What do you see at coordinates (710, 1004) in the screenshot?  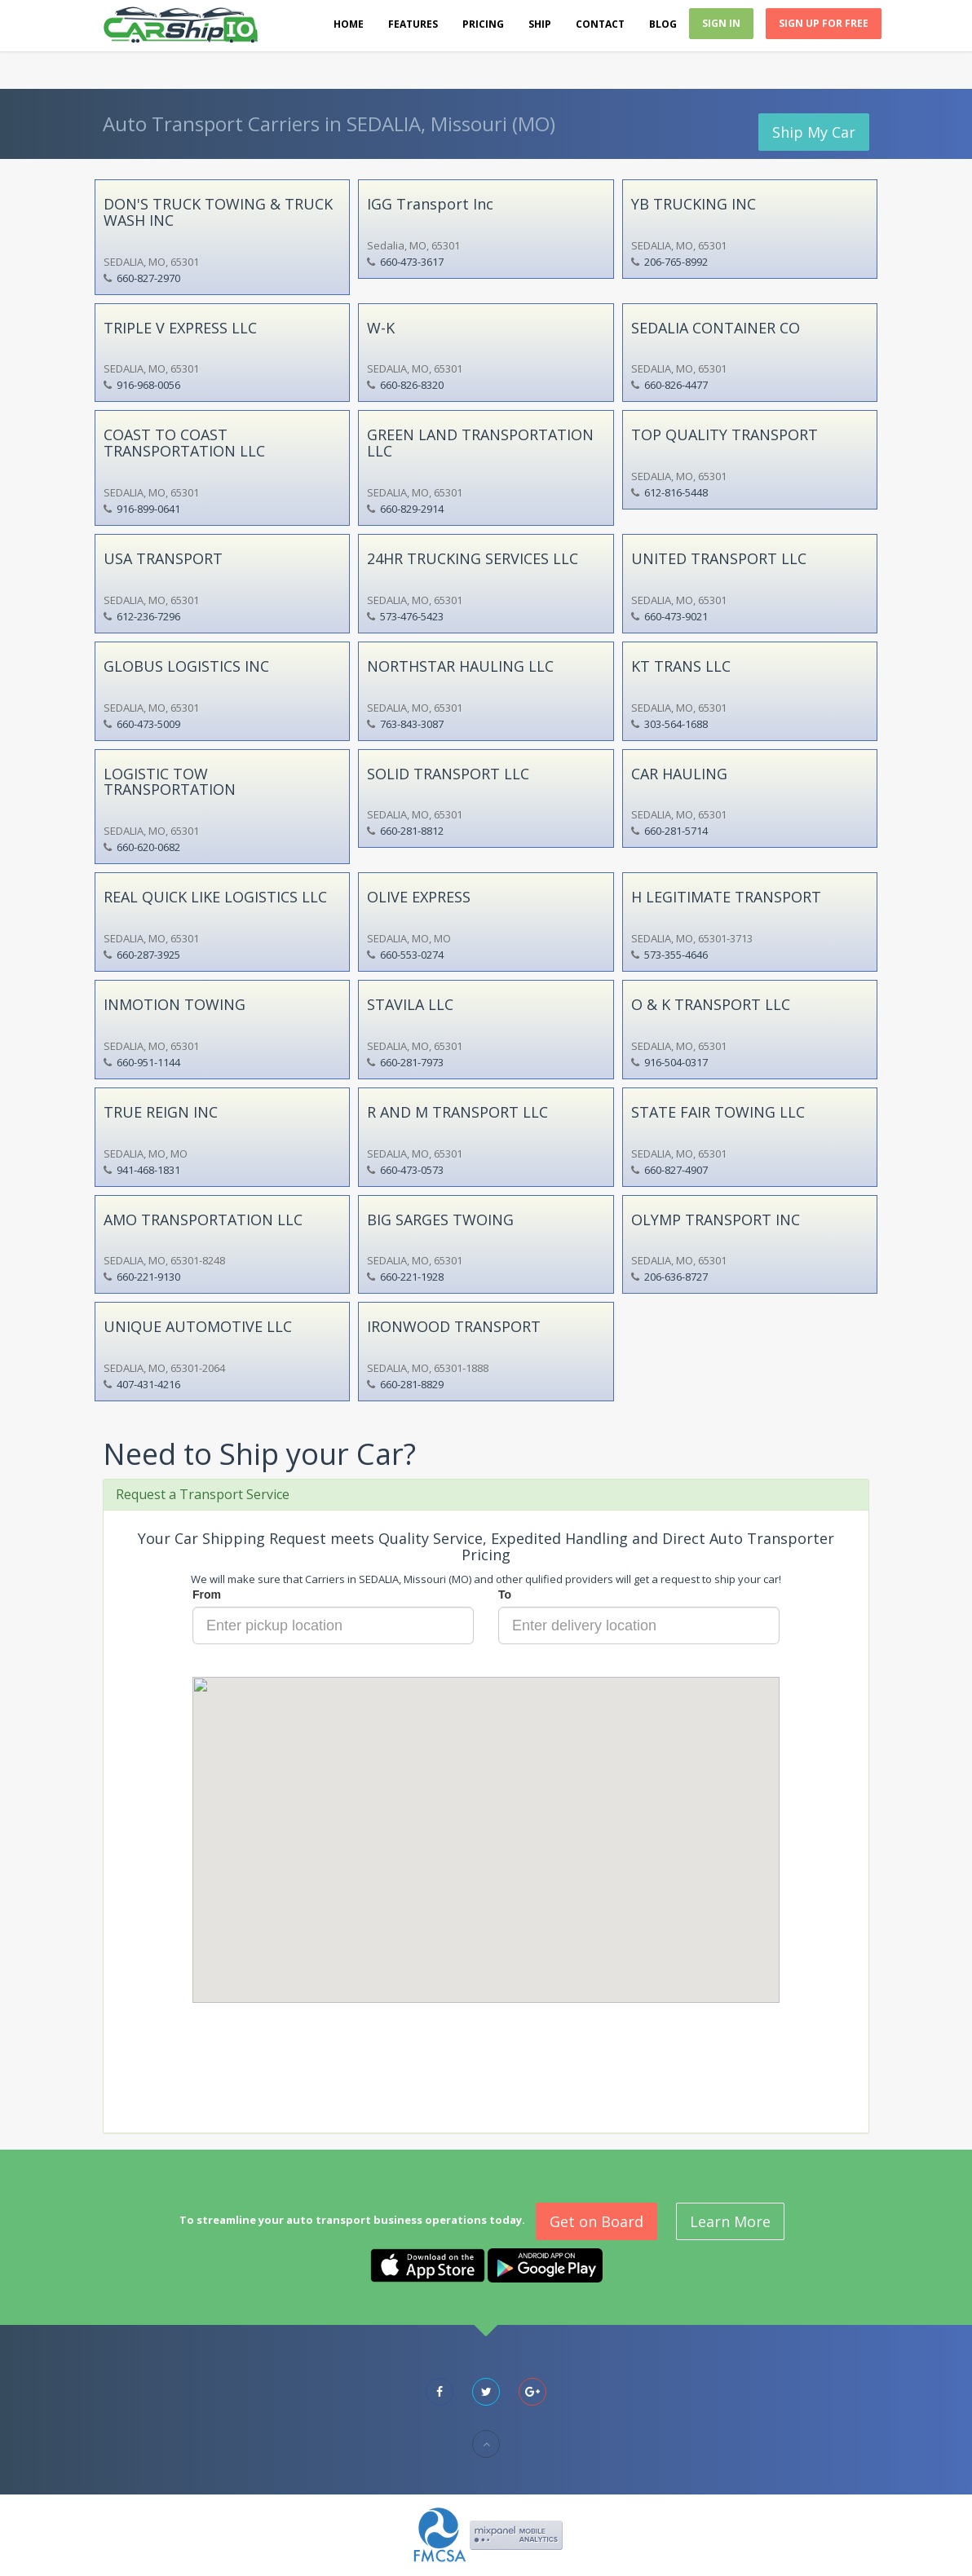 I see `O & K TRANSPORT LLC` at bounding box center [710, 1004].